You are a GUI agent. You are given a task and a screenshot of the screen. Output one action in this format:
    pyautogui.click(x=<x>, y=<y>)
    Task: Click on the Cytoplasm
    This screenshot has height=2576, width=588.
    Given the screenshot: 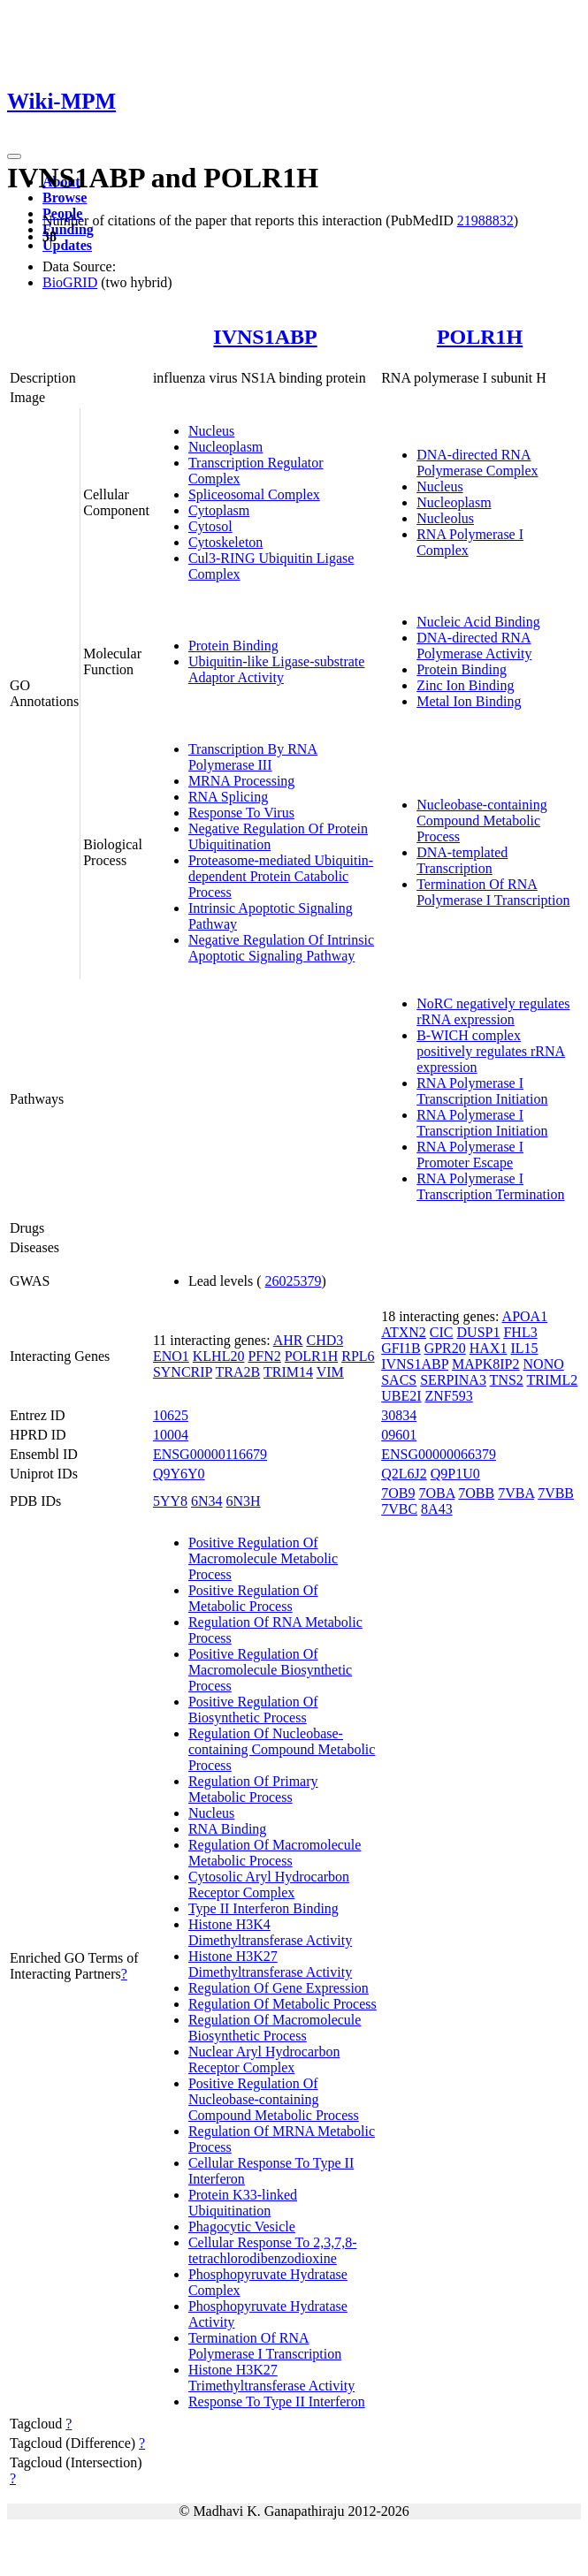 What is the action you would take?
    pyautogui.click(x=218, y=510)
    